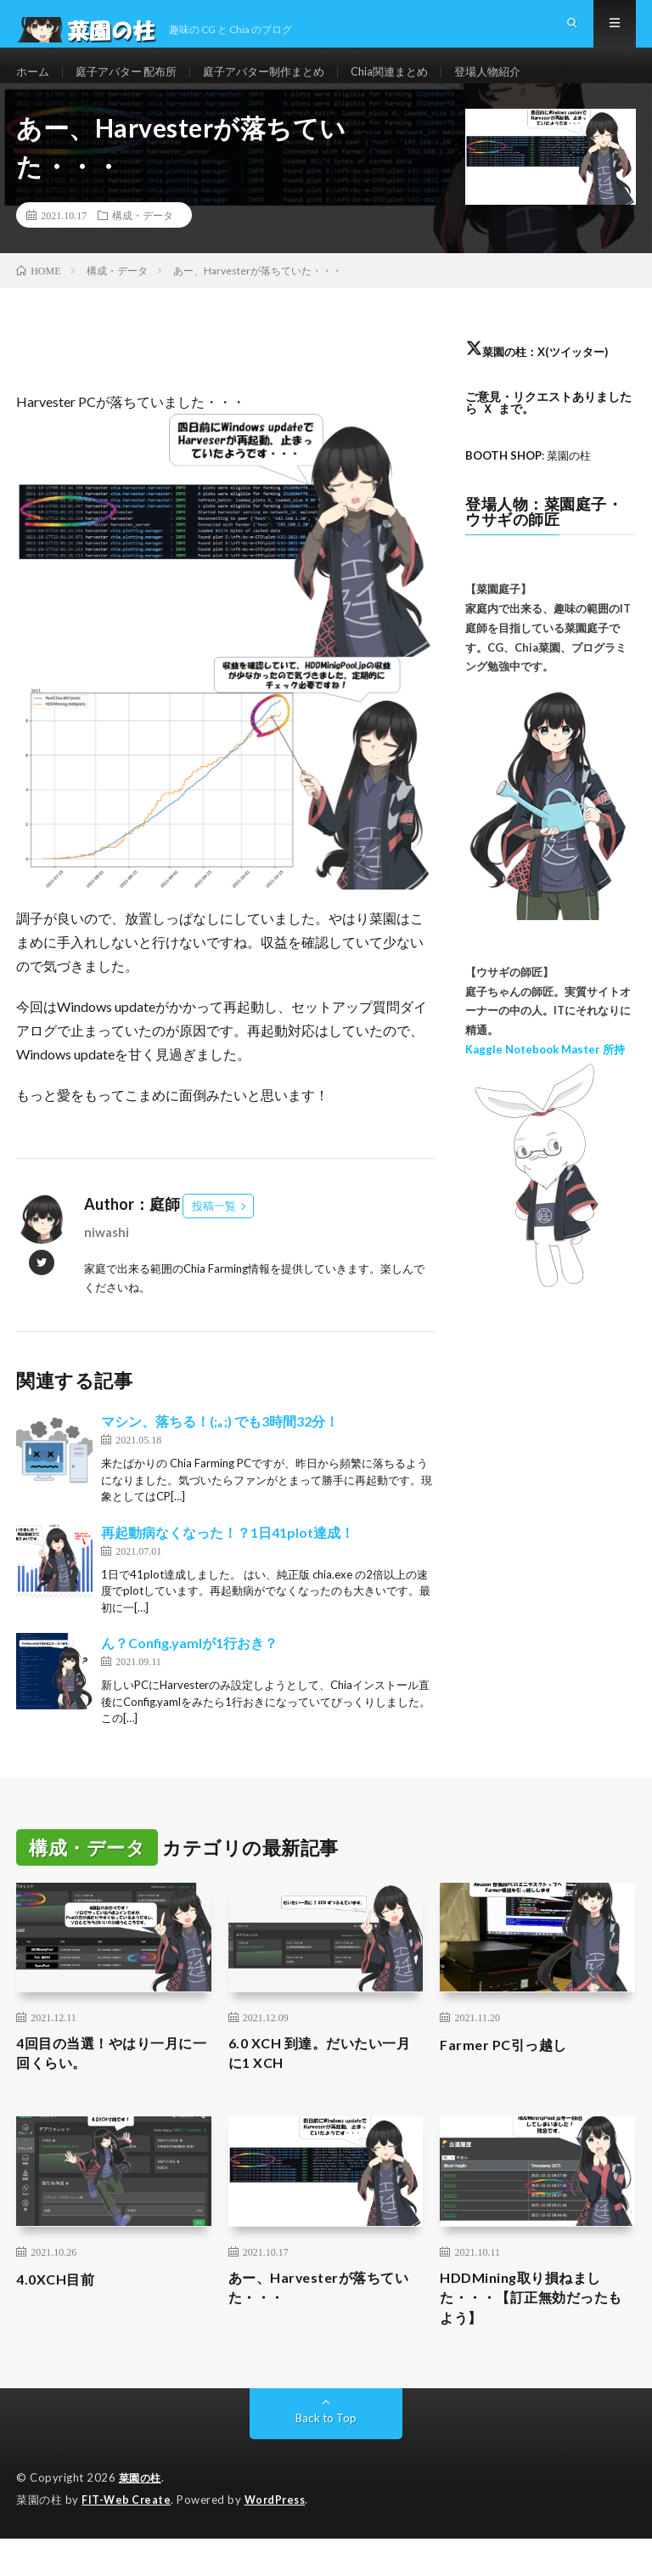  I want to click on 構成・データ, so click(142, 242).